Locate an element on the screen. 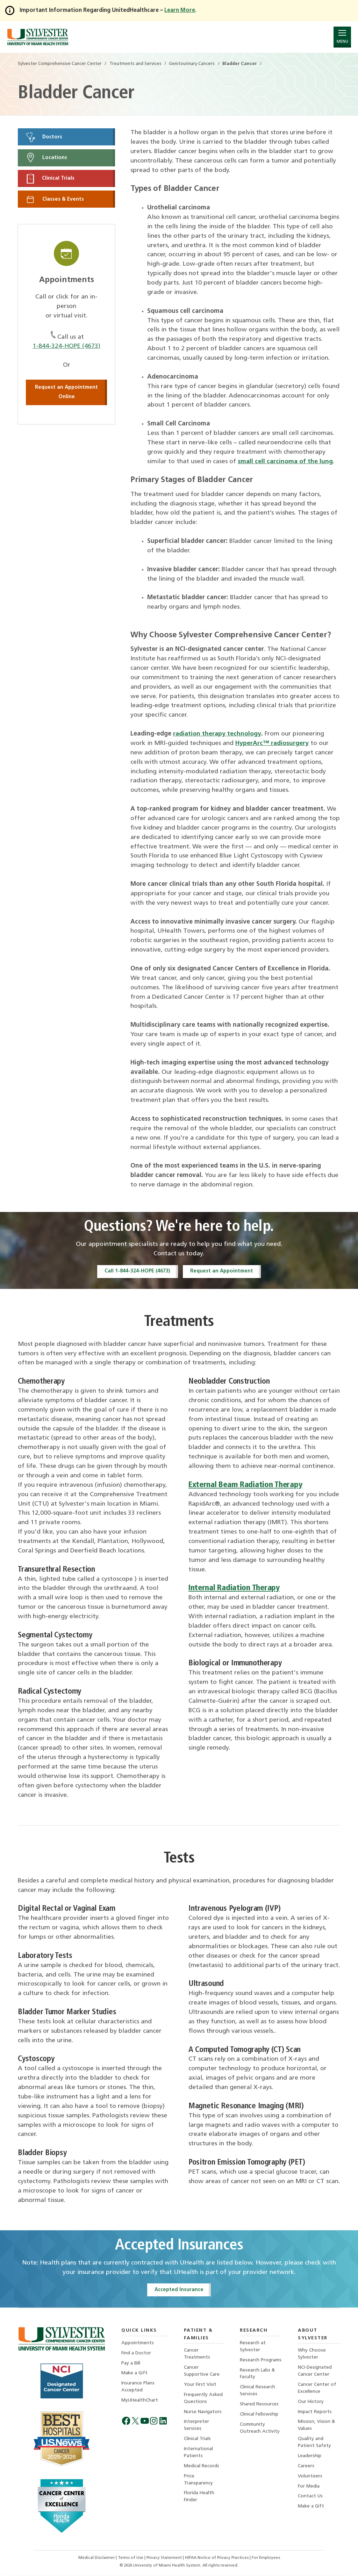 The height and width of the screenshot is (2576, 358). Appointments is located at coordinates (137, 2343).